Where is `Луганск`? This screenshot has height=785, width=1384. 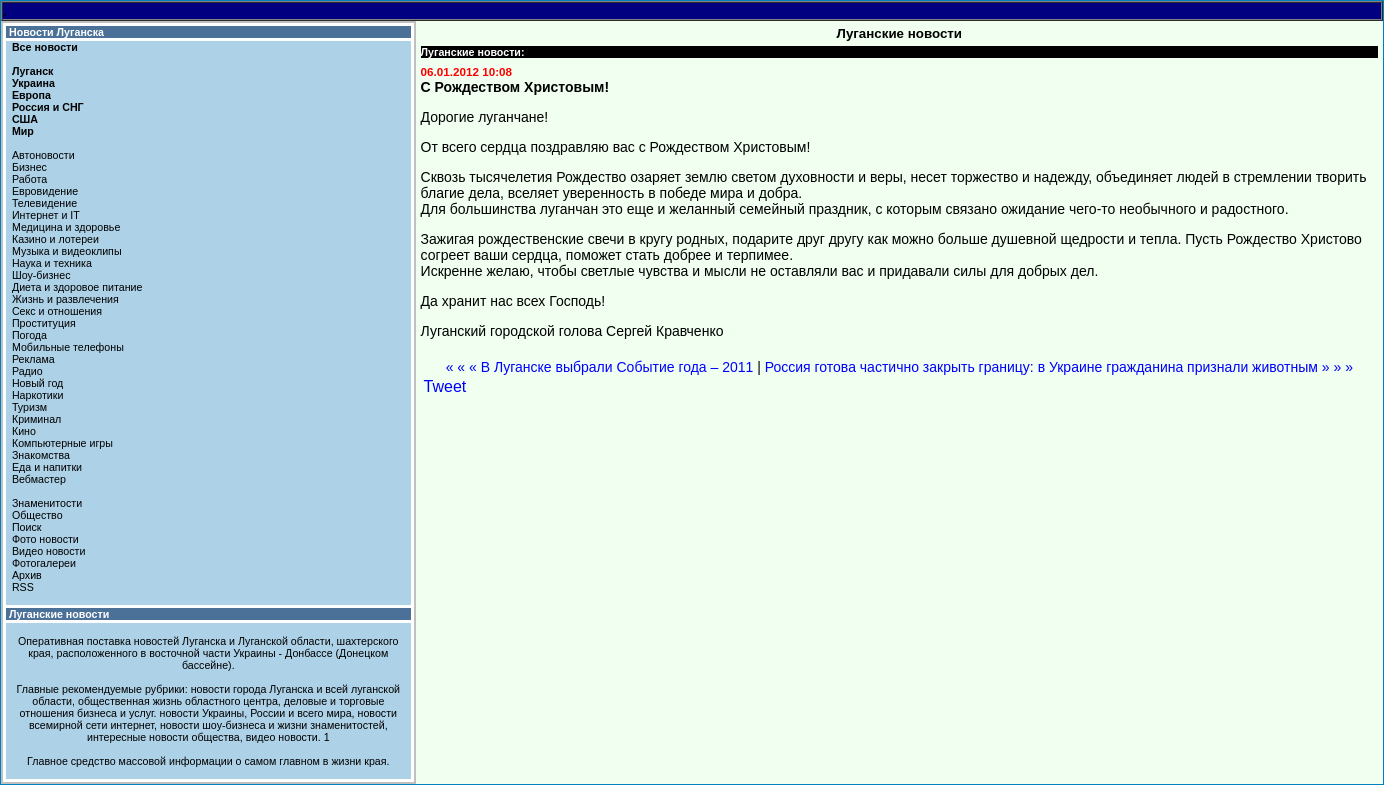
Луганск is located at coordinates (32, 71).